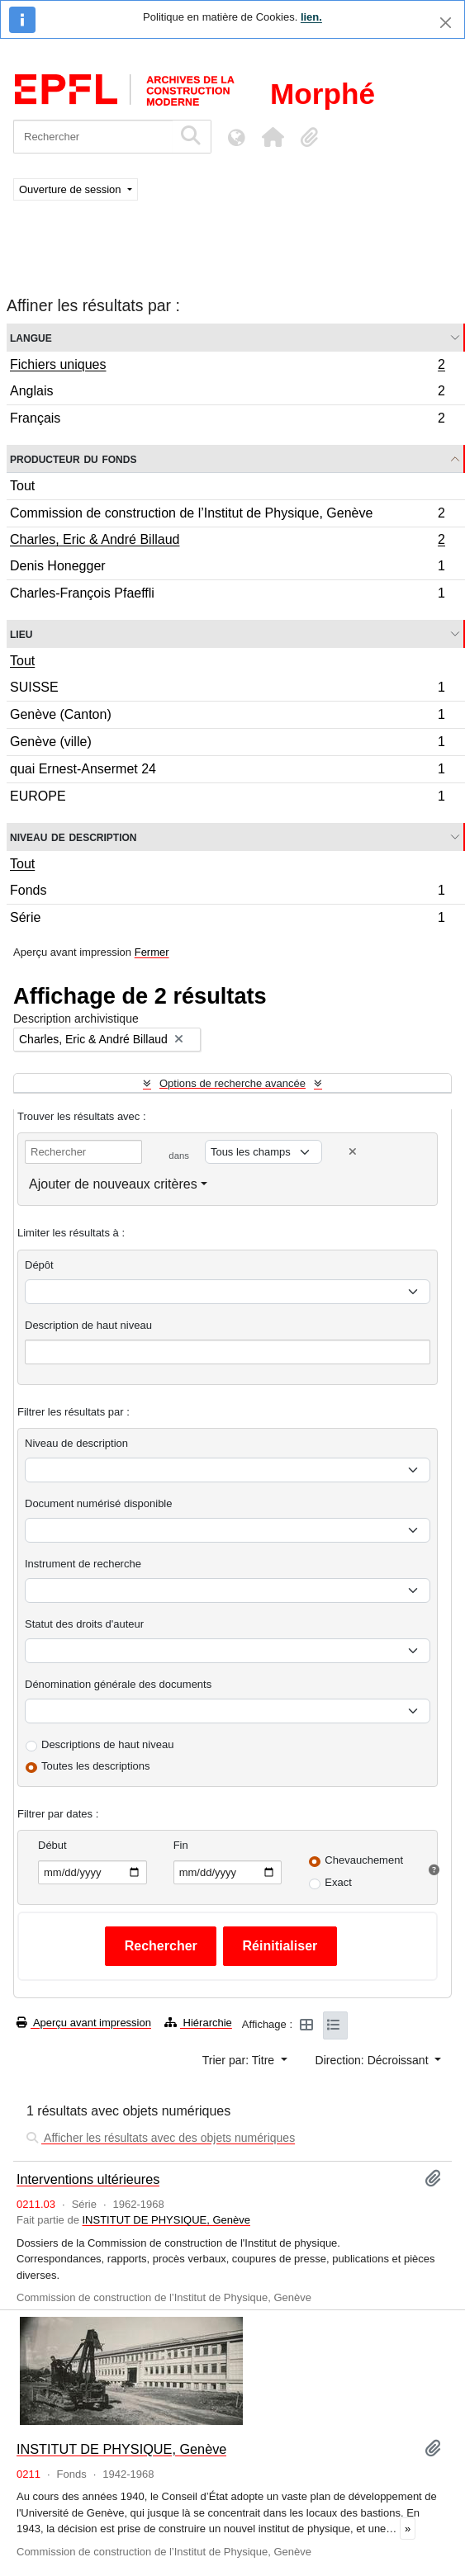 This screenshot has height=2576, width=465. Describe the element at coordinates (22, 486) in the screenshot. I see `Tout` at that location.